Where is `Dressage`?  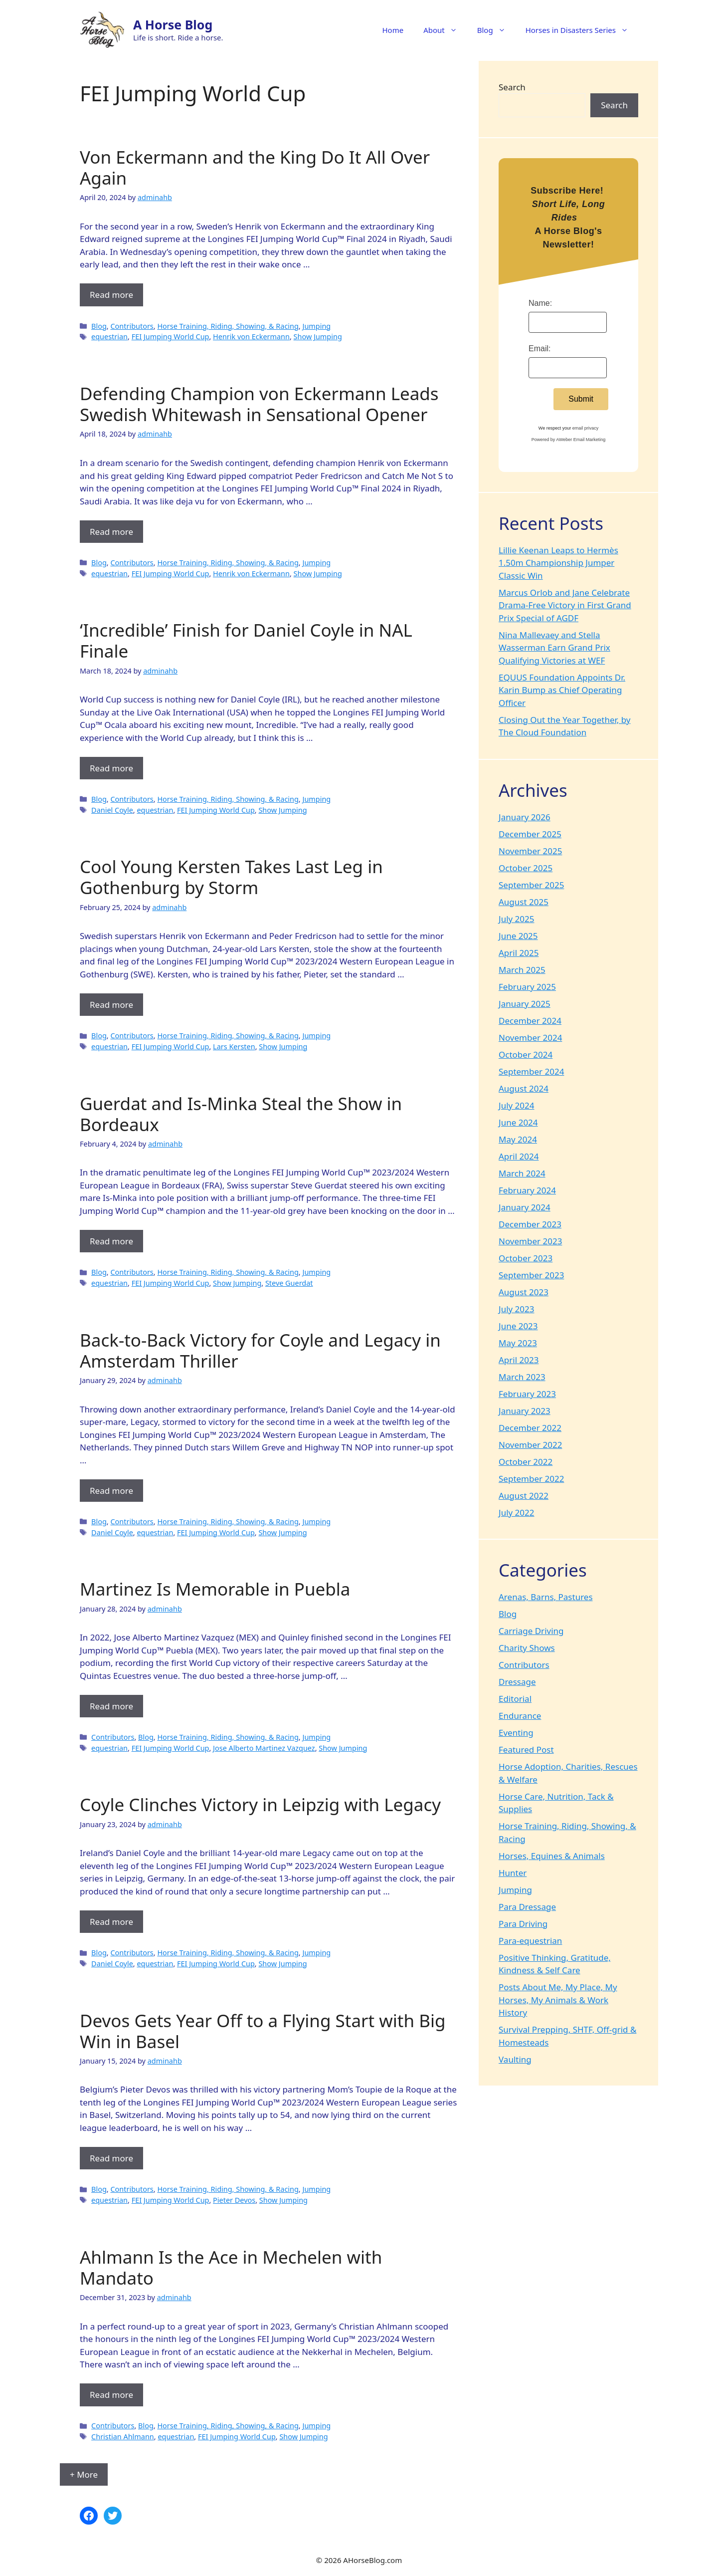
Dressage is located at coordinates (517, 1681).